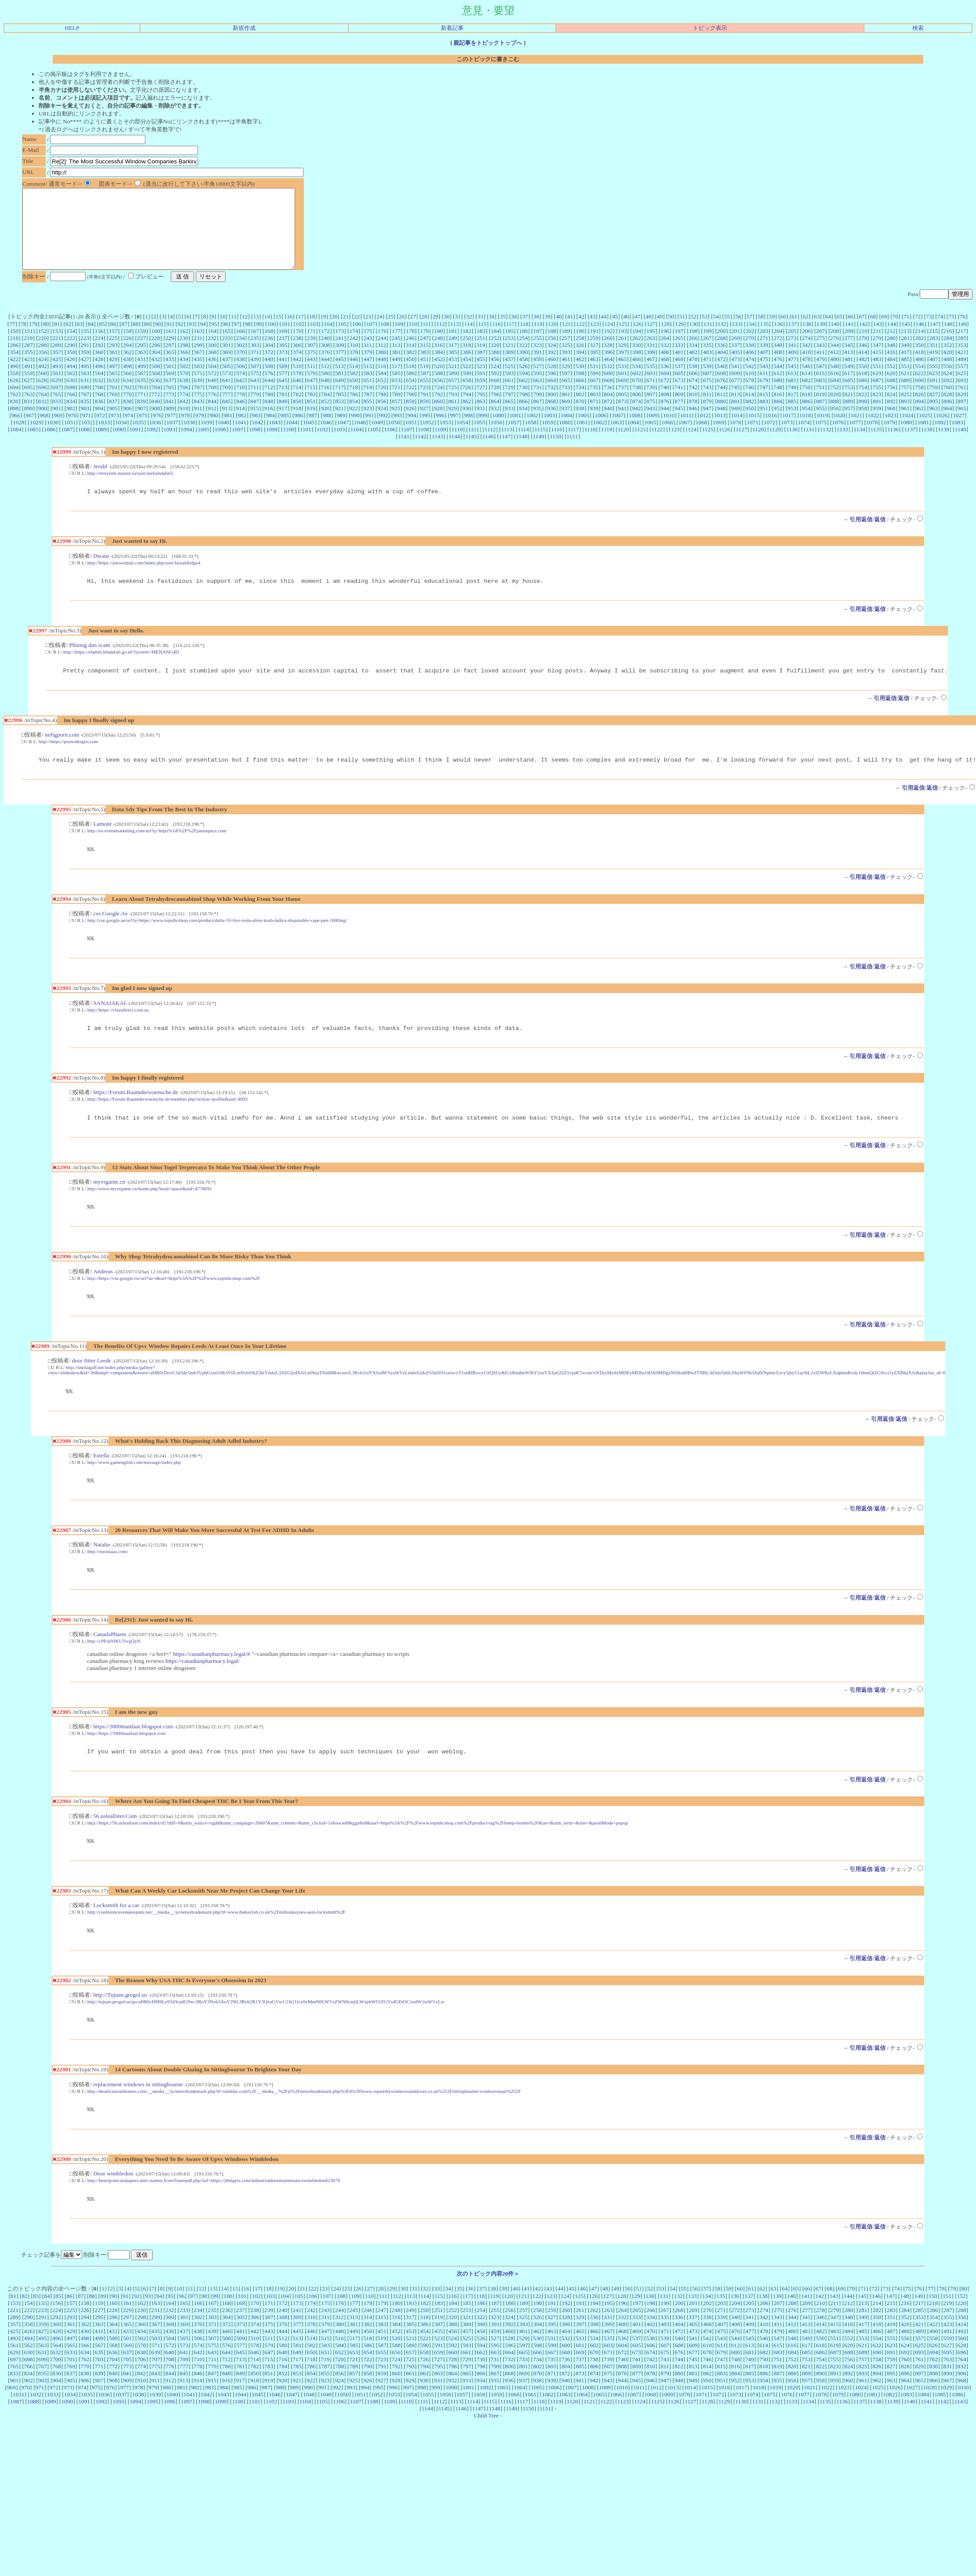 Image resolution: width=976 pixels, height=2576 pixels. Describe the element at coordinates (821, 339) in the screenshot. I see `139` at that location.